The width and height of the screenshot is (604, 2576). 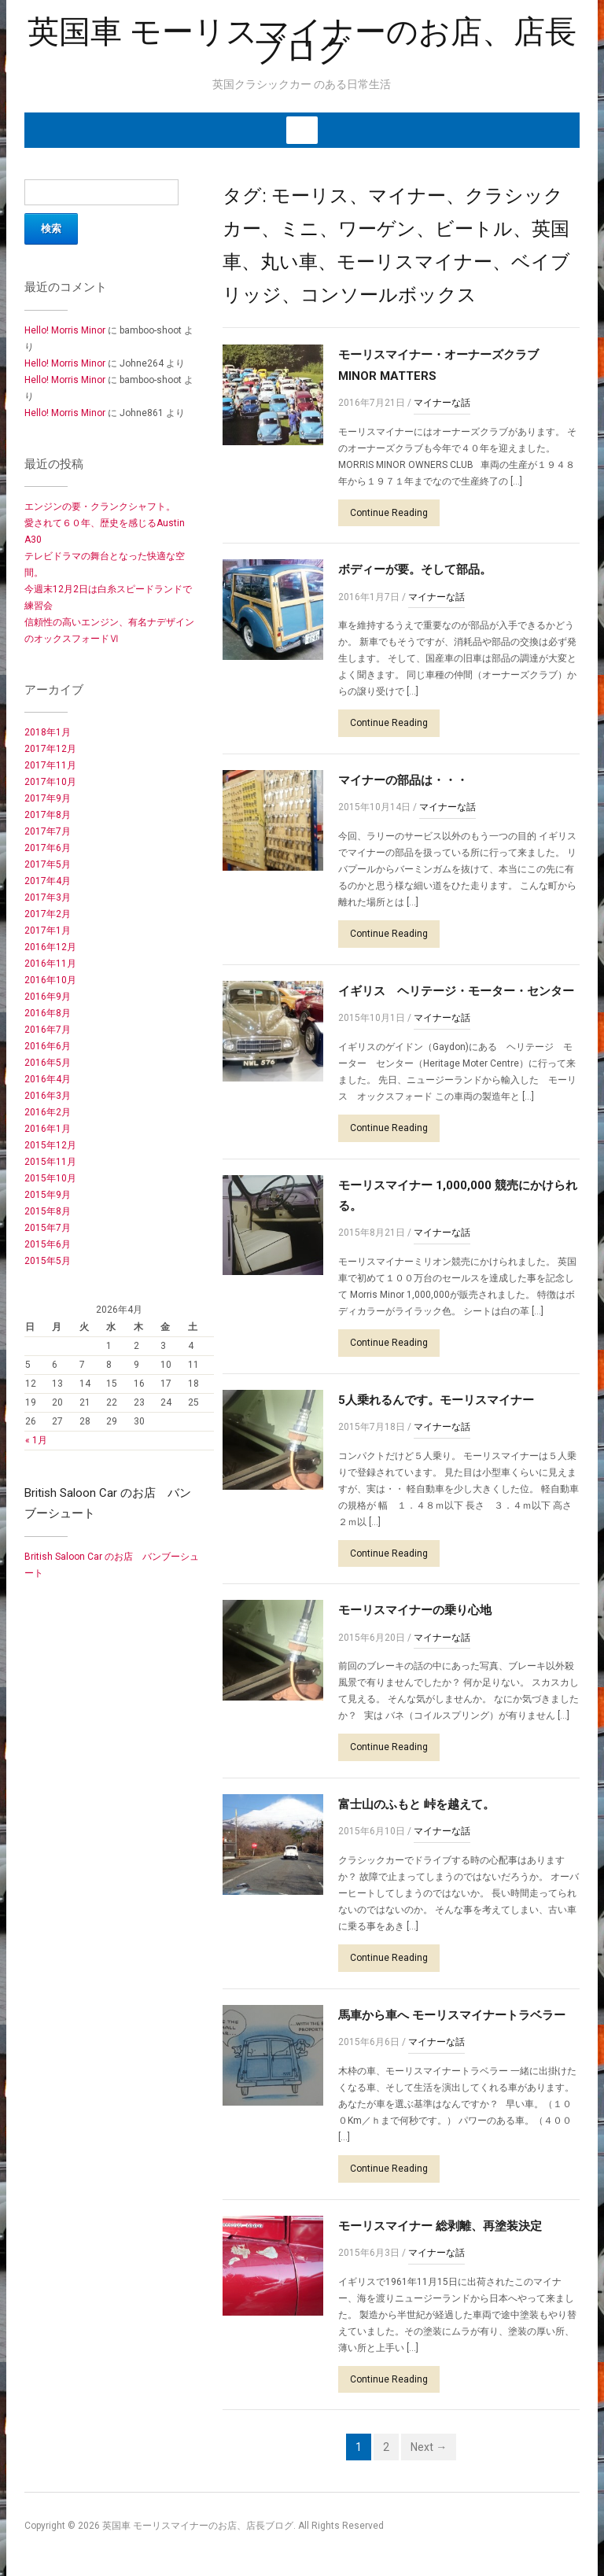 What do you see at coordinates (50, 1178) in the screenshot?
I see `2015年10月` at bounding box center [50, 1178].